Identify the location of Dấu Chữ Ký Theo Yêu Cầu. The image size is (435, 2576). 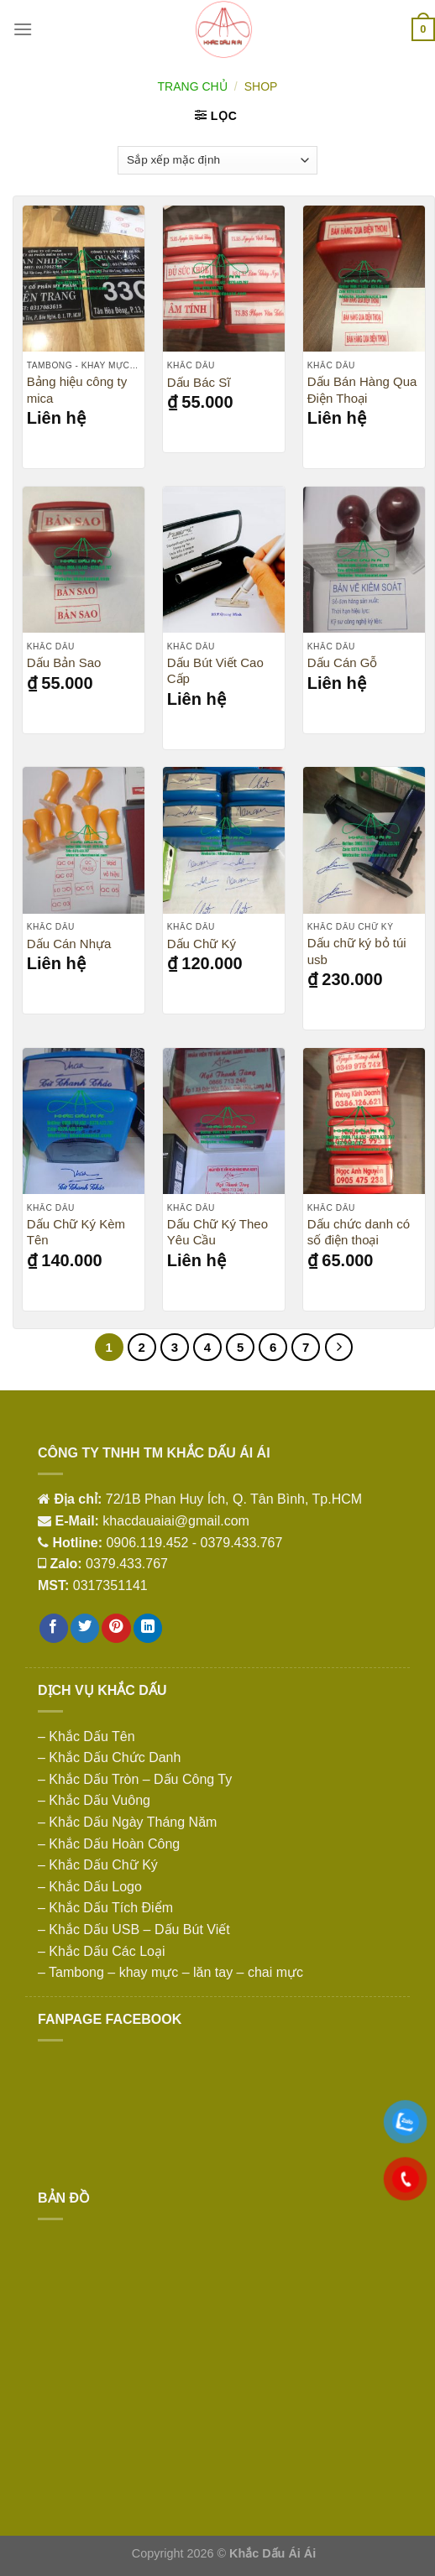
(217, 1232).